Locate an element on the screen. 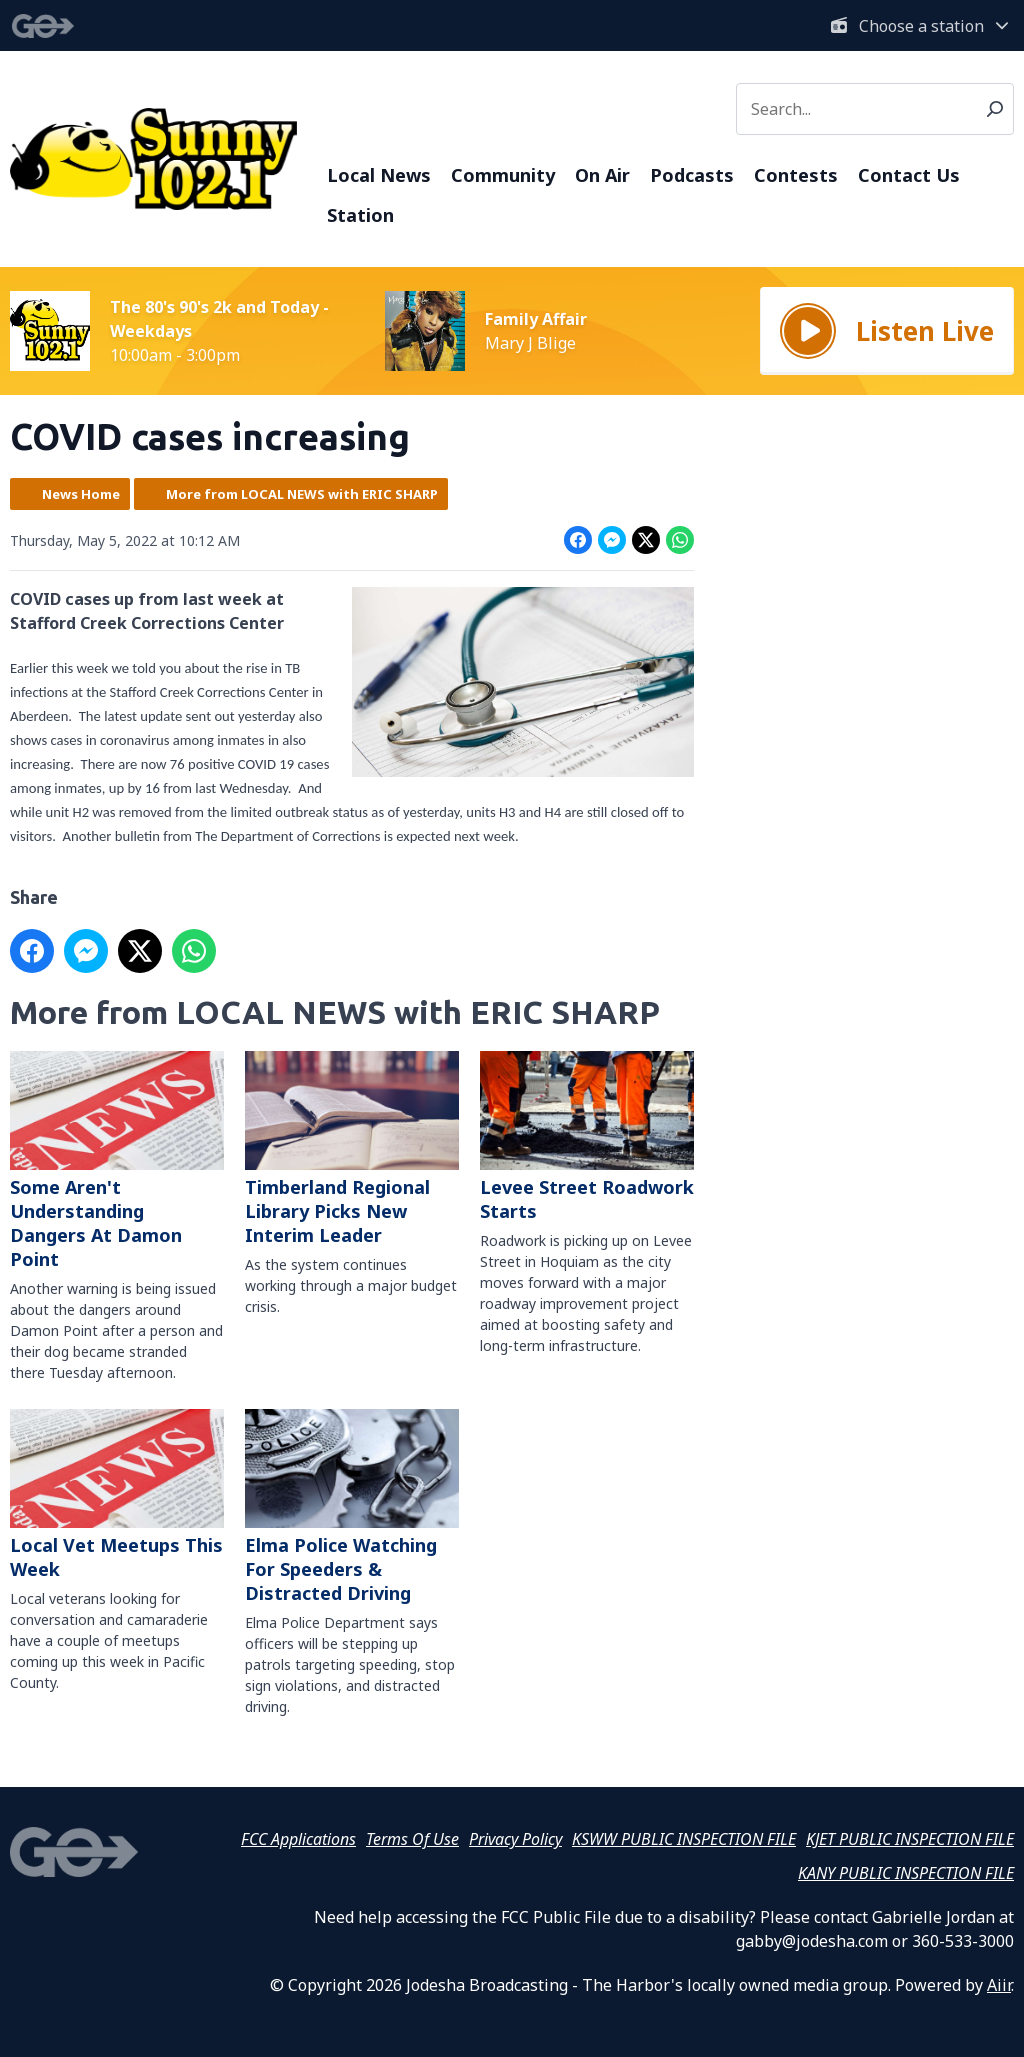  Levee Street Roadwork Starts is located at coordinates (587, 1137).